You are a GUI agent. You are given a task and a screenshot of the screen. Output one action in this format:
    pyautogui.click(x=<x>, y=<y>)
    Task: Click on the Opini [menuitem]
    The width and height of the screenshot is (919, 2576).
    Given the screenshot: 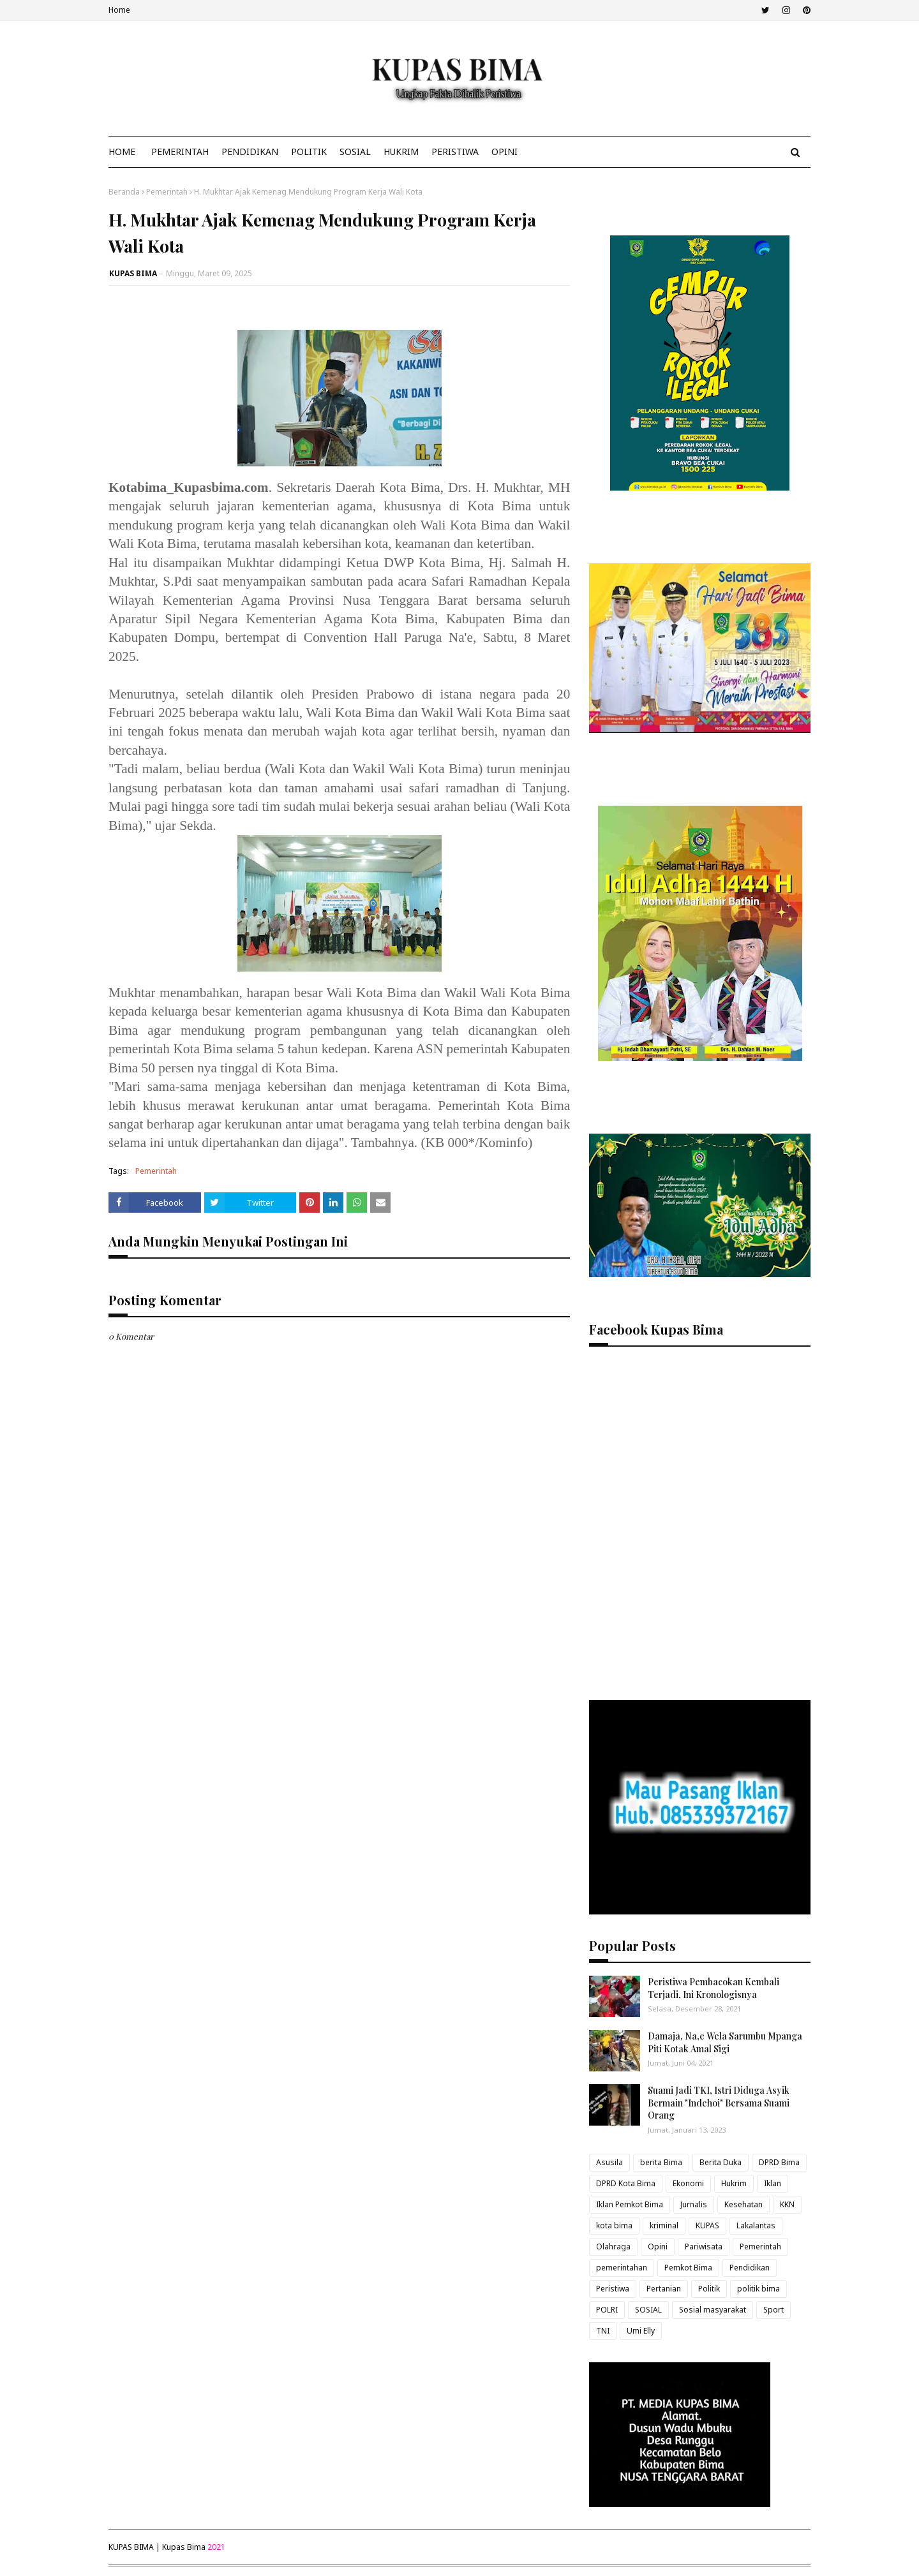 What is the action you would take?
    pyautogui.click(x=504, y=151)
    